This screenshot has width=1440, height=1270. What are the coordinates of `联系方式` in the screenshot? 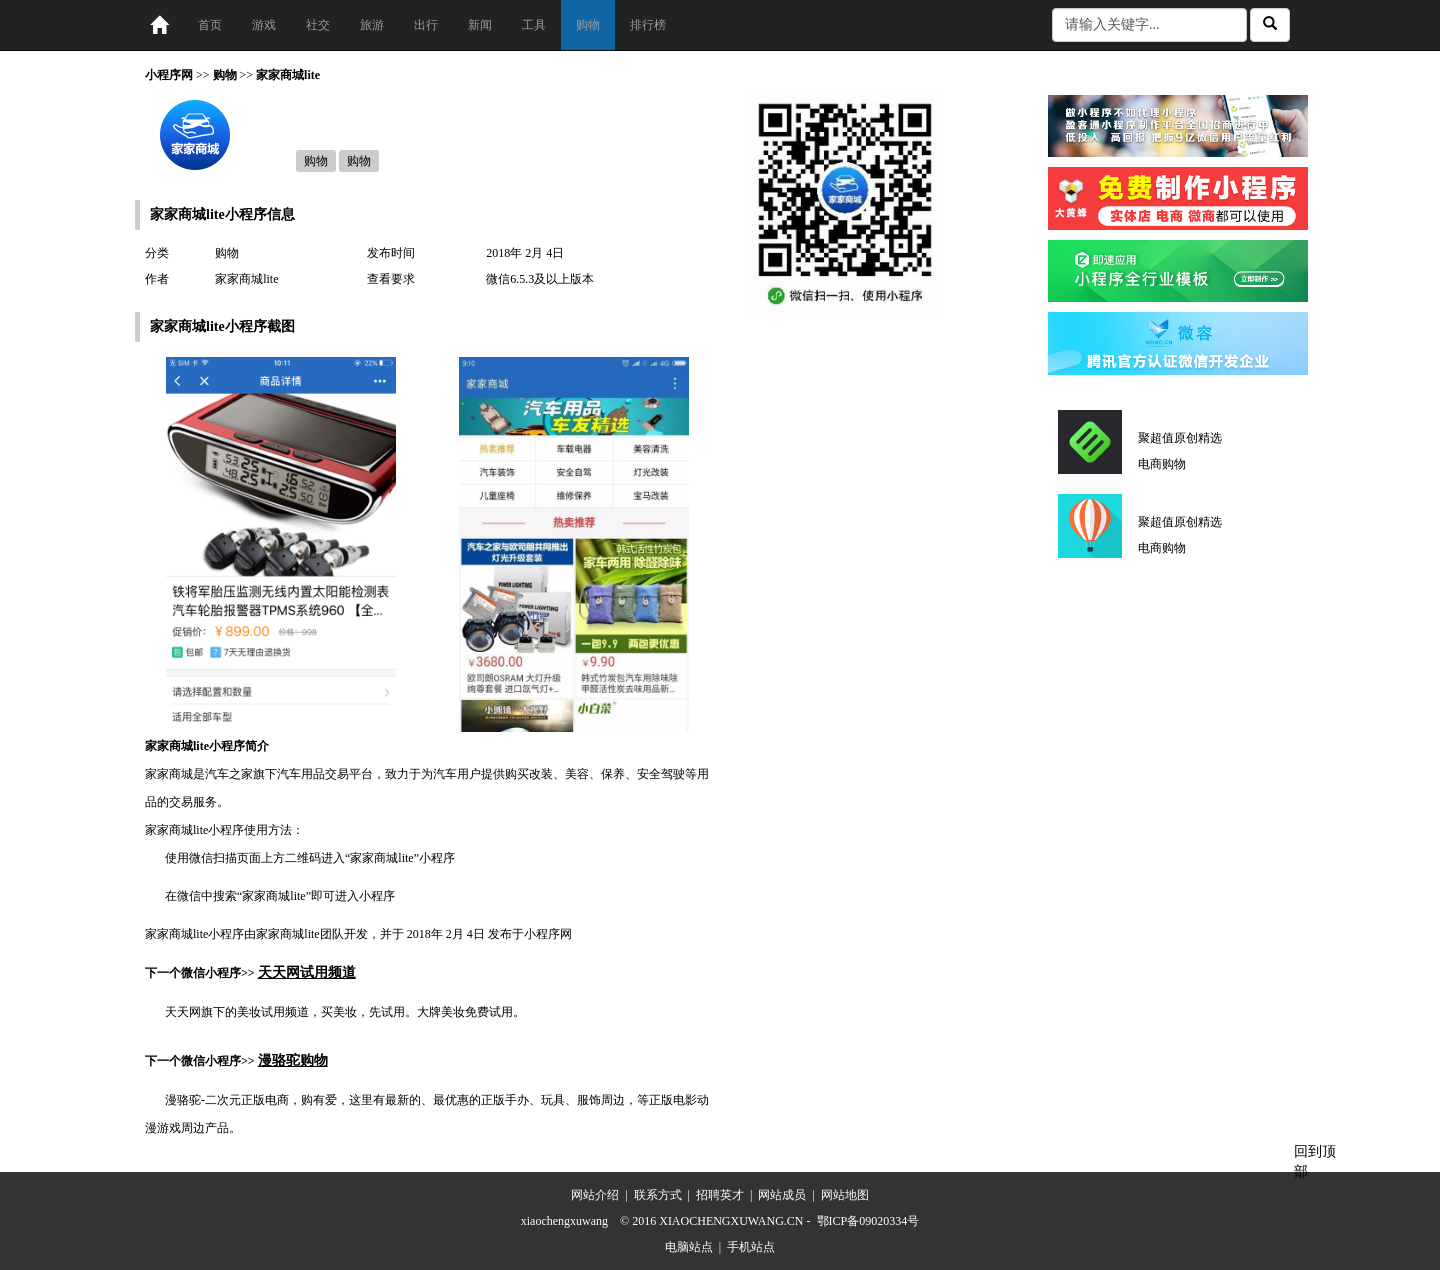 It's located at (658, 1195).